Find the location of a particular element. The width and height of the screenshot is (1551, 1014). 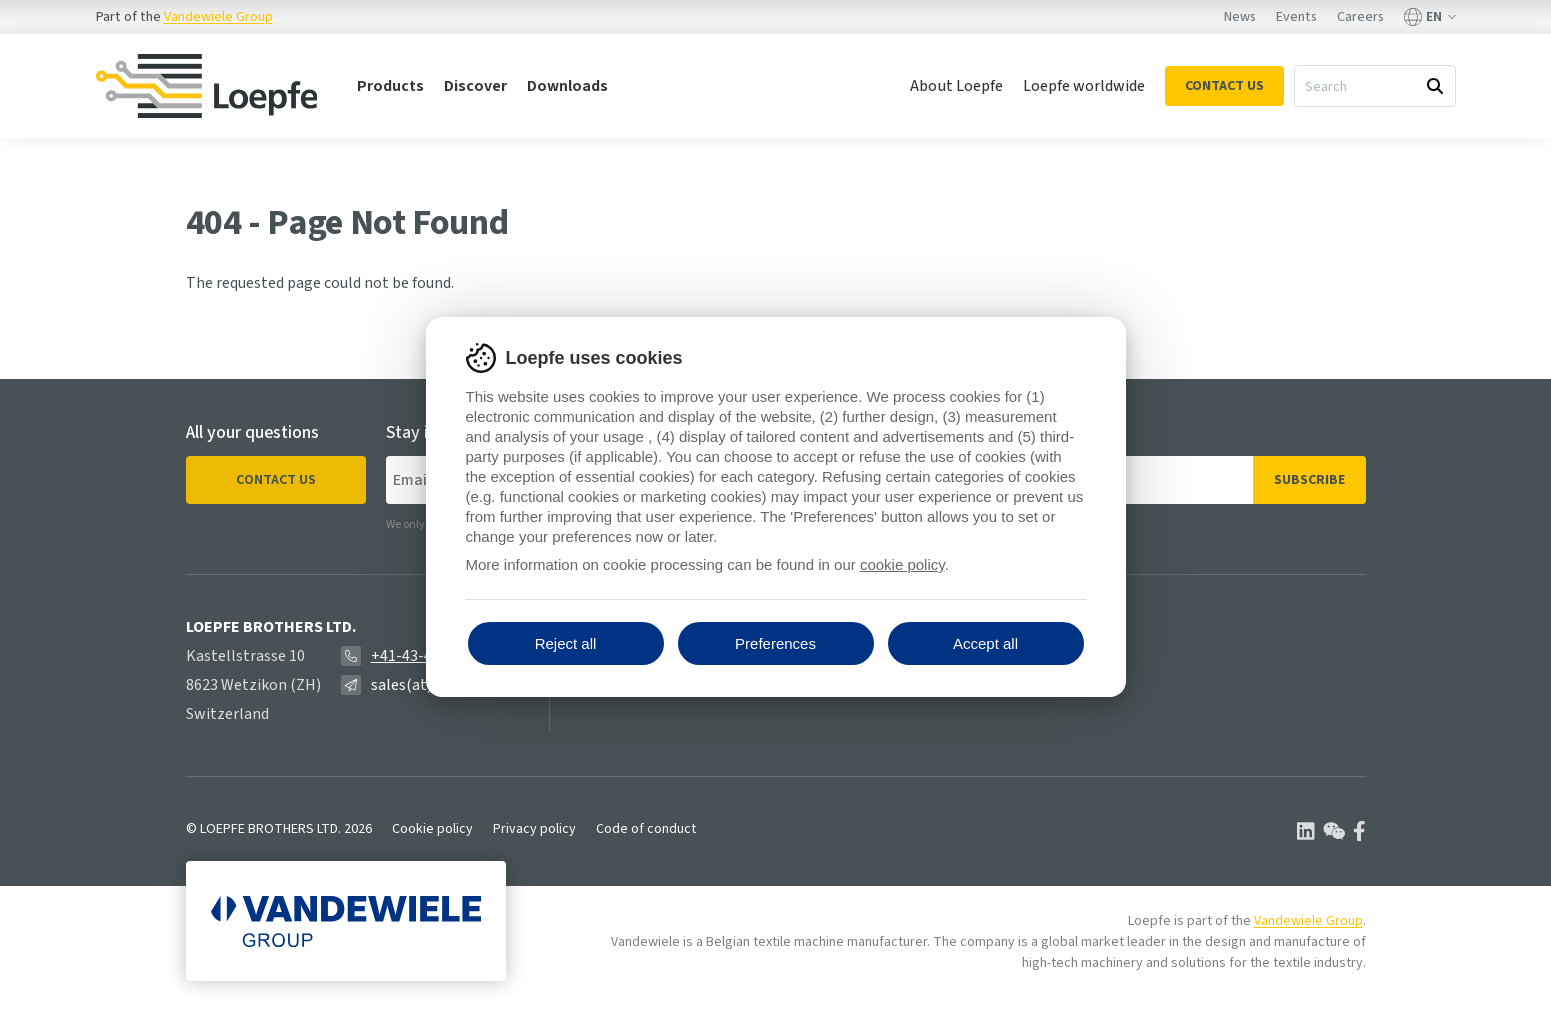

Vandewiele Group is located at coordinates (218, 17).